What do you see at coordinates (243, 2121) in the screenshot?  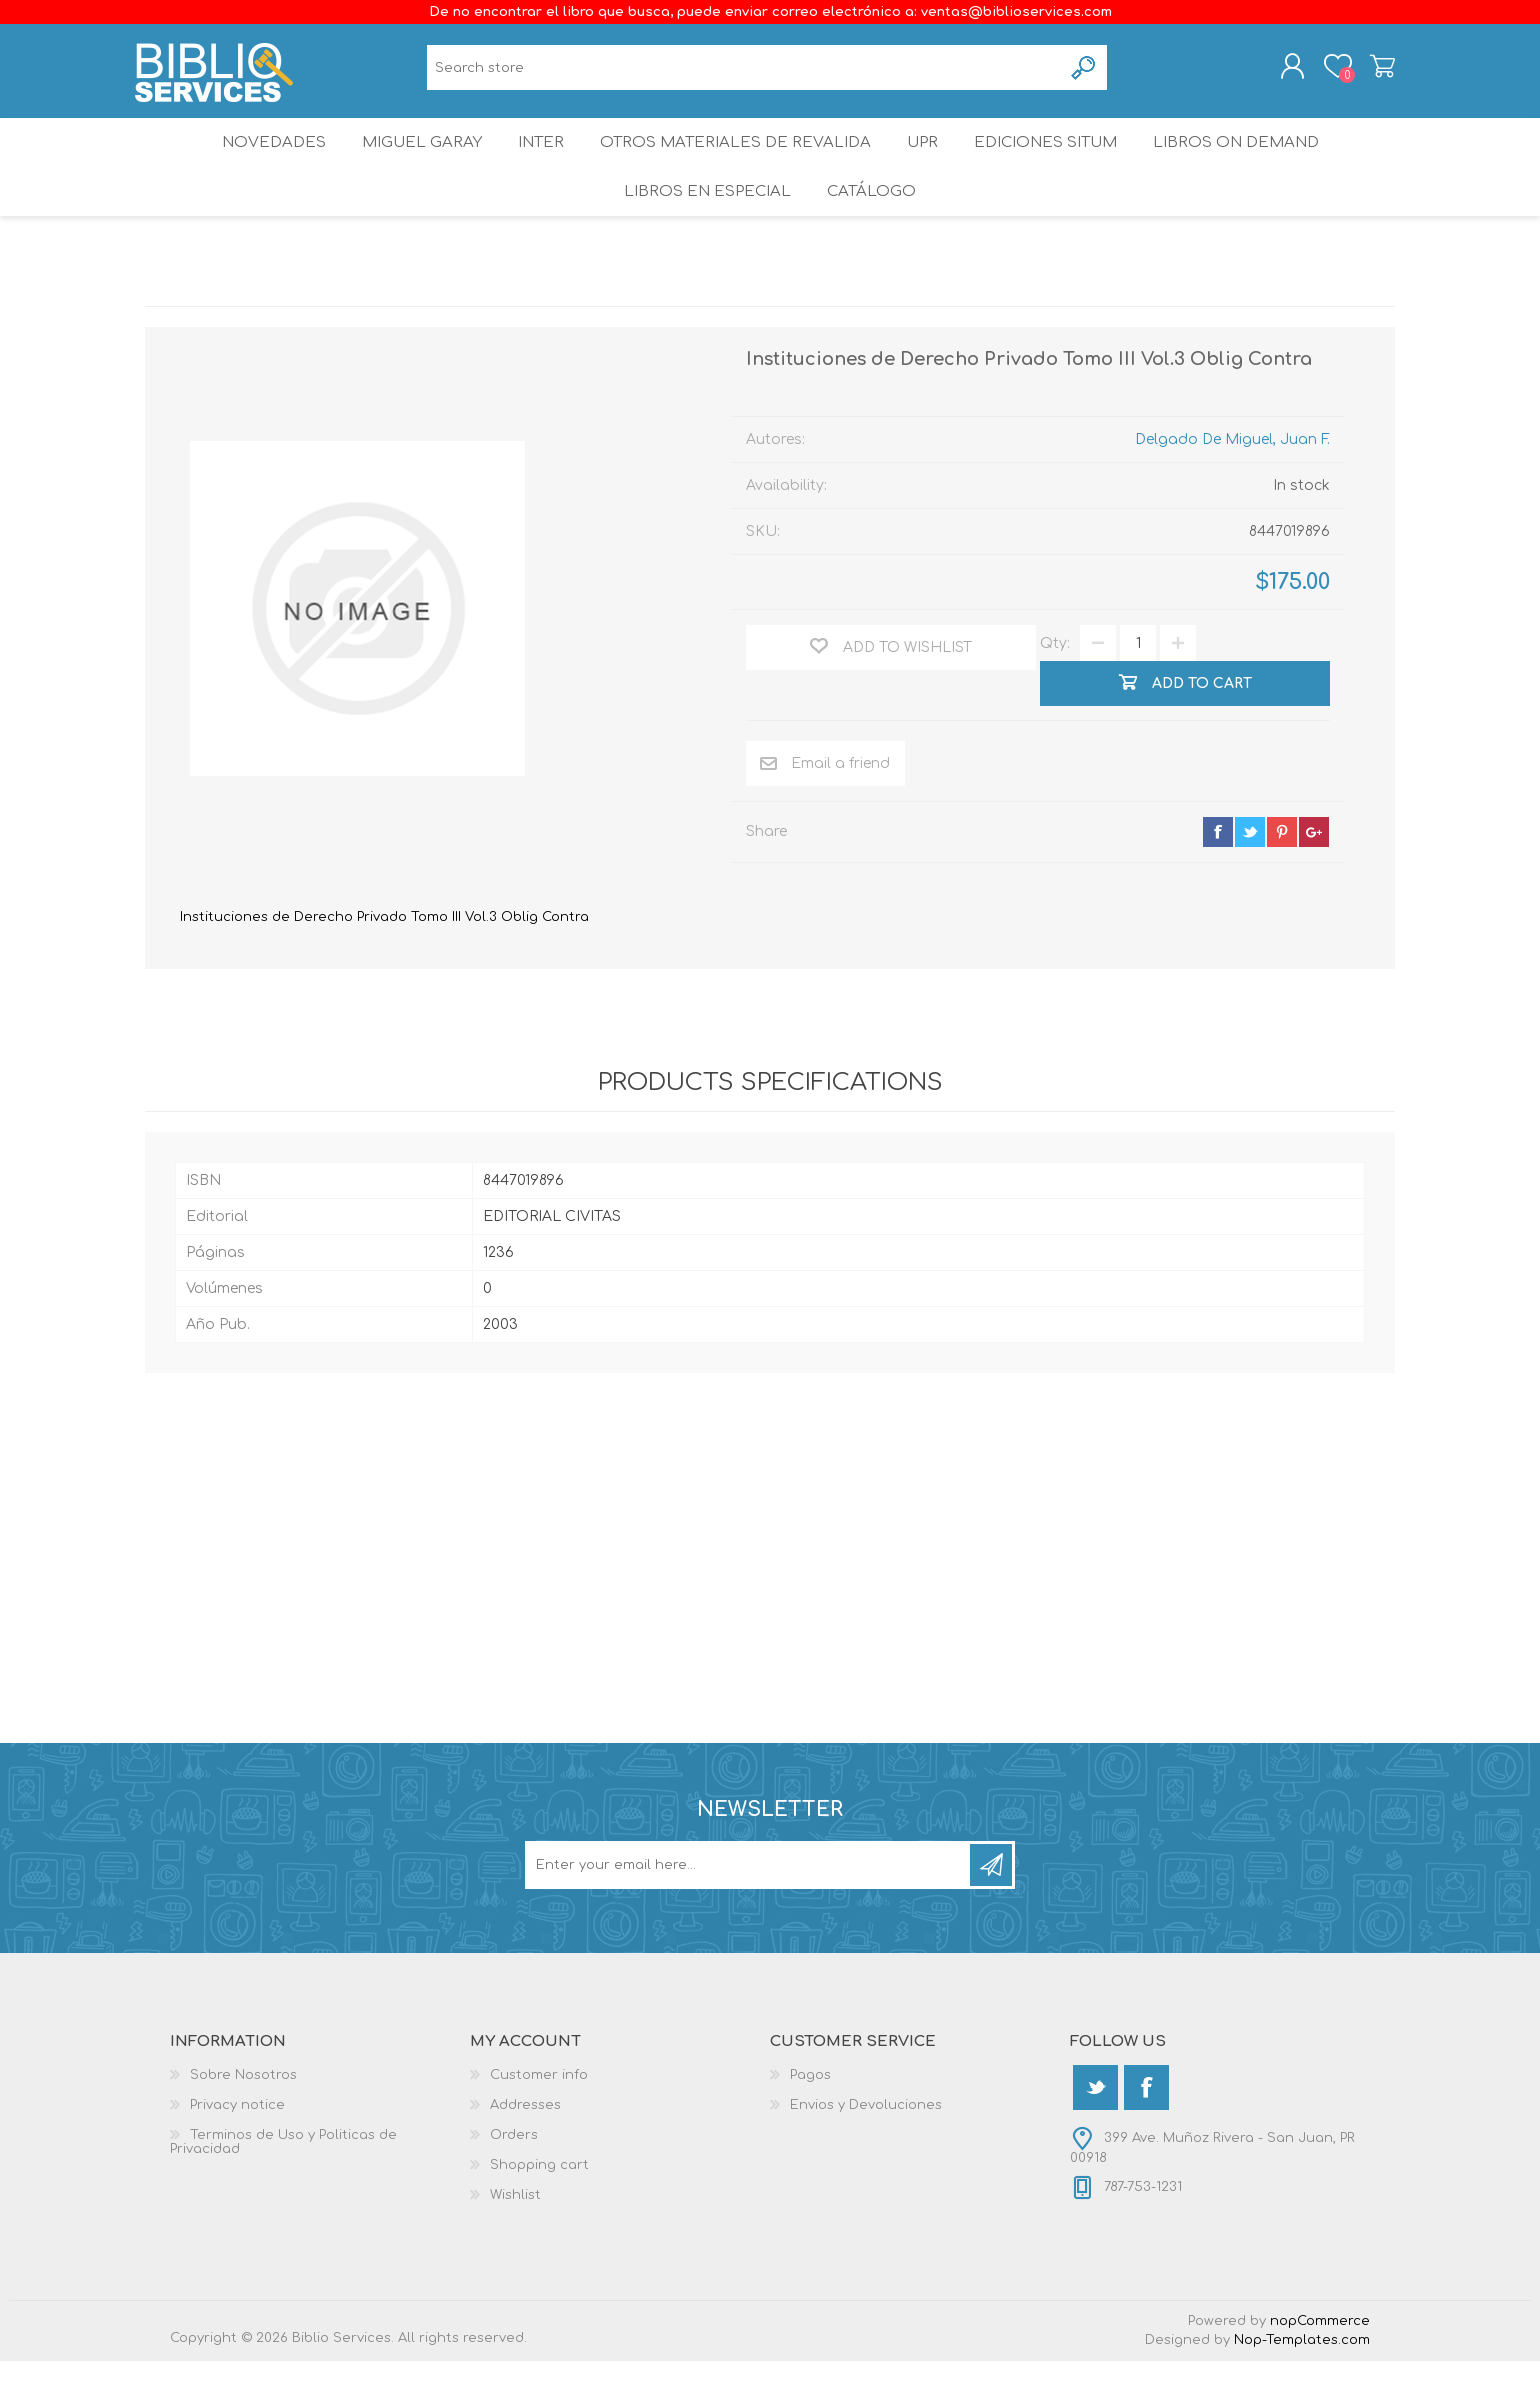 I see `Sobre Nosotros` at bounding box center [243, 2121].